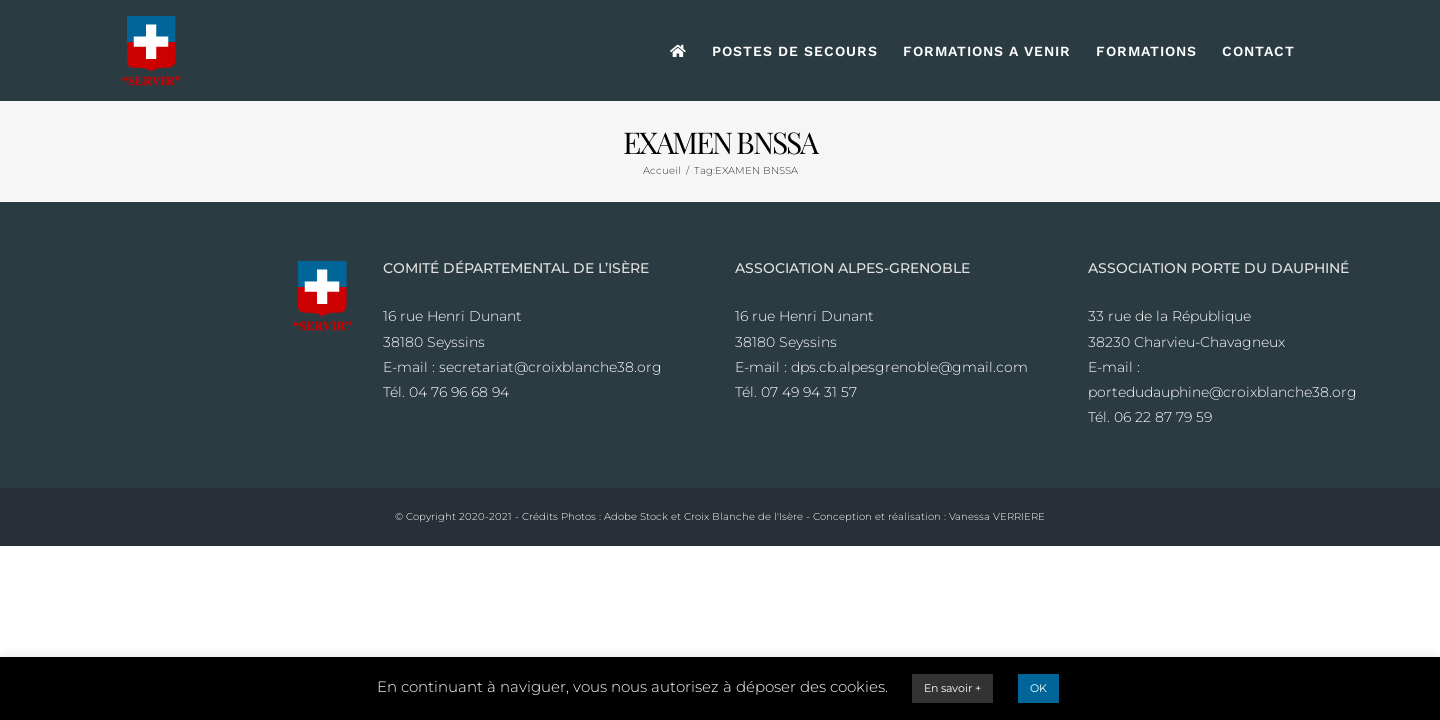 This screenshot has height=720, width=1440. What do you see at coordinates (997, 516) in the screenshot?
I see `Vanessa VERRIERE` at bounding box center [997, 516].